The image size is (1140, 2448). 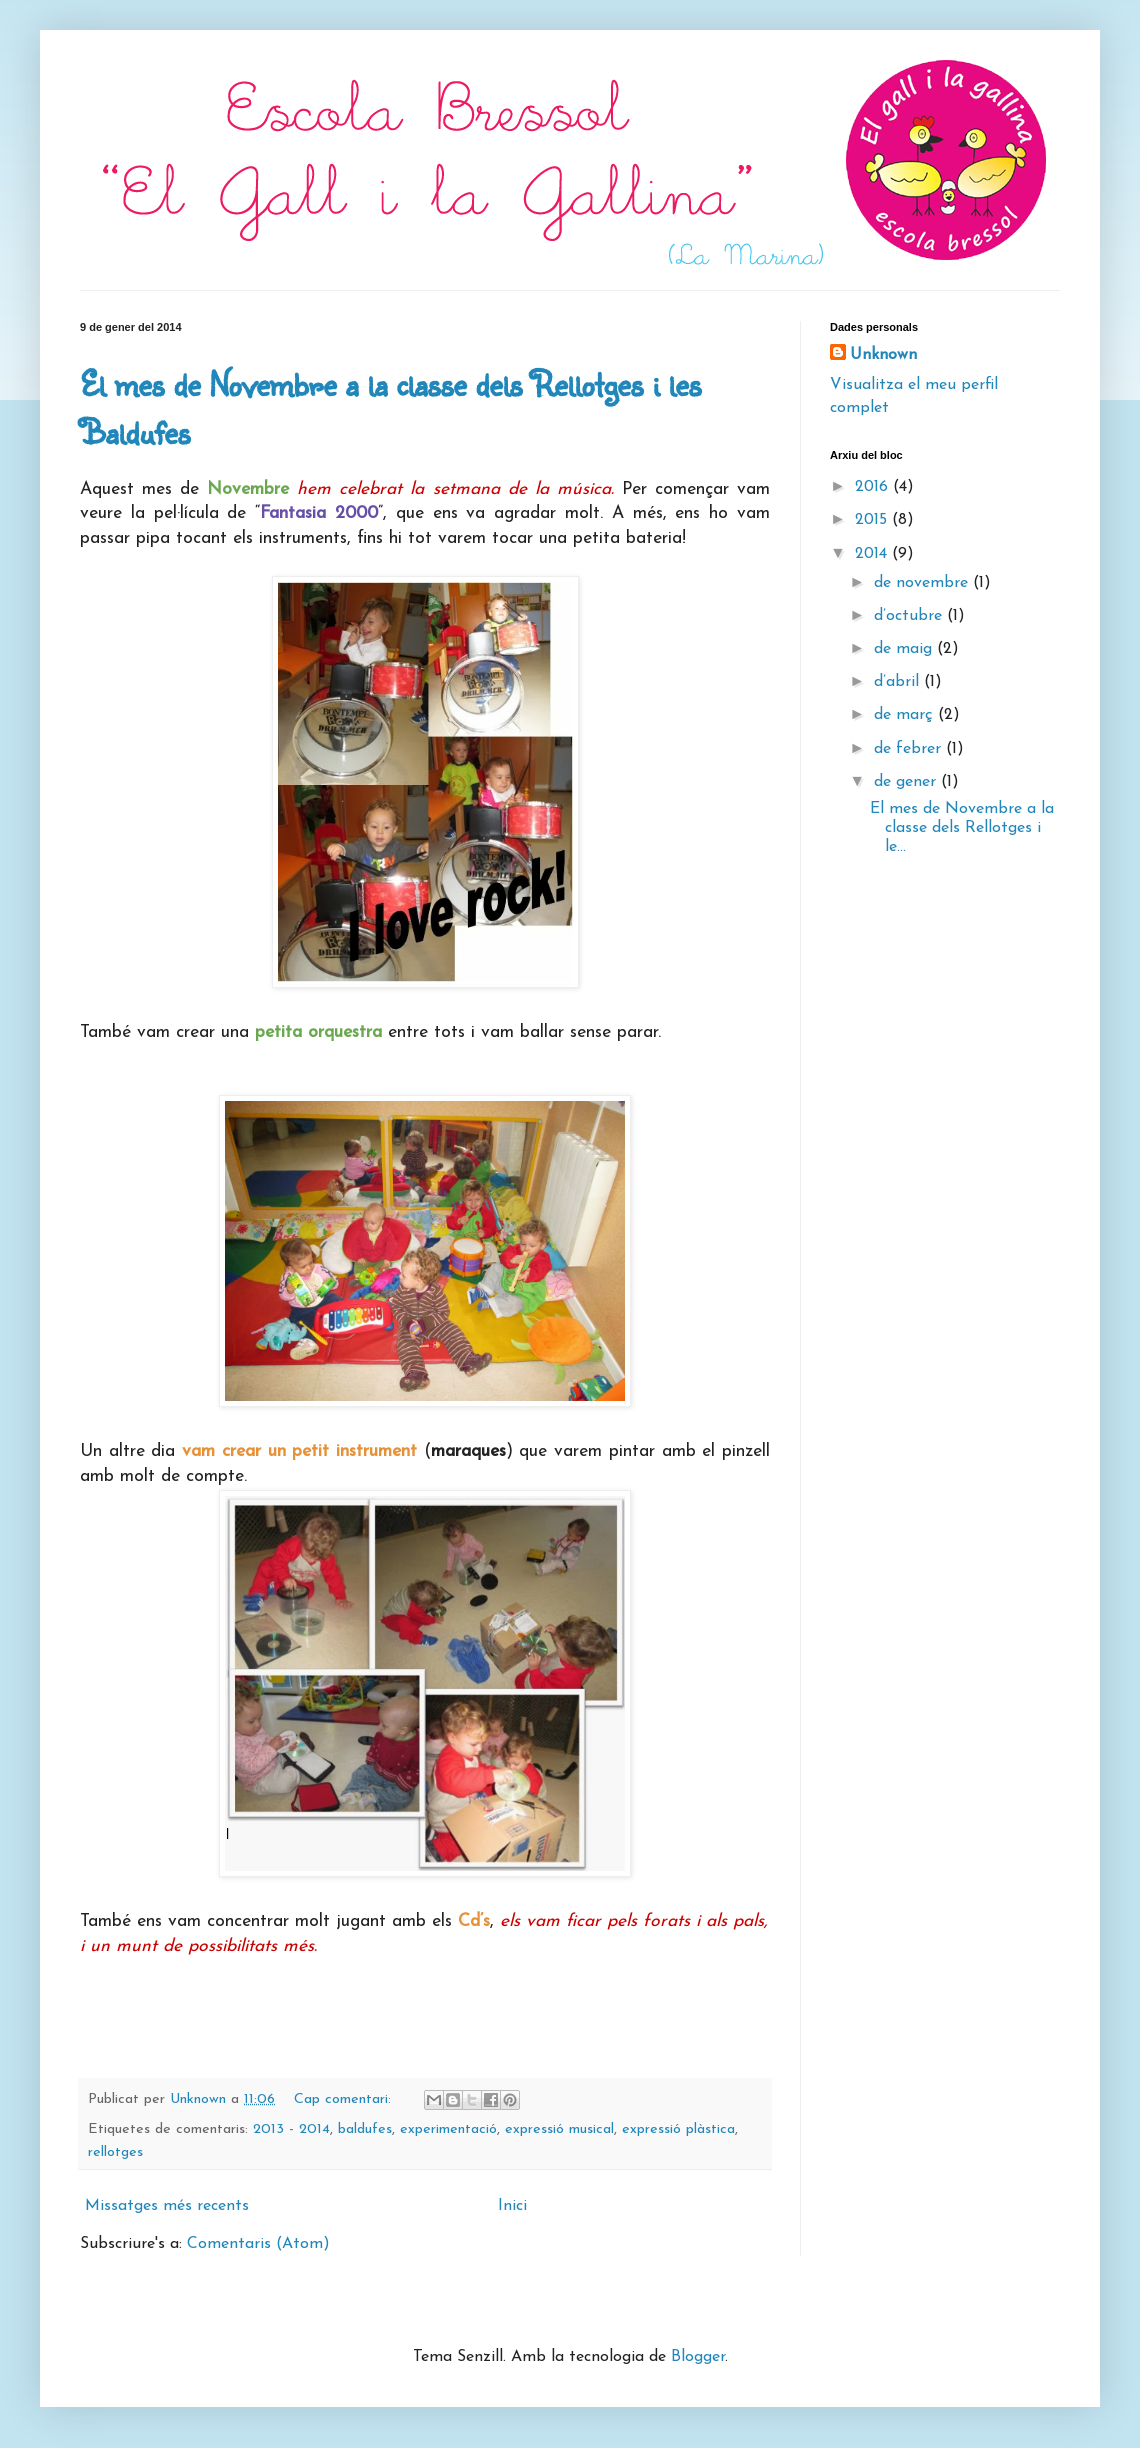 What do you see at coordinates (678, 2129) in the screenshot?
I see `expressió plàstica` at bounding box center [678, 2129].